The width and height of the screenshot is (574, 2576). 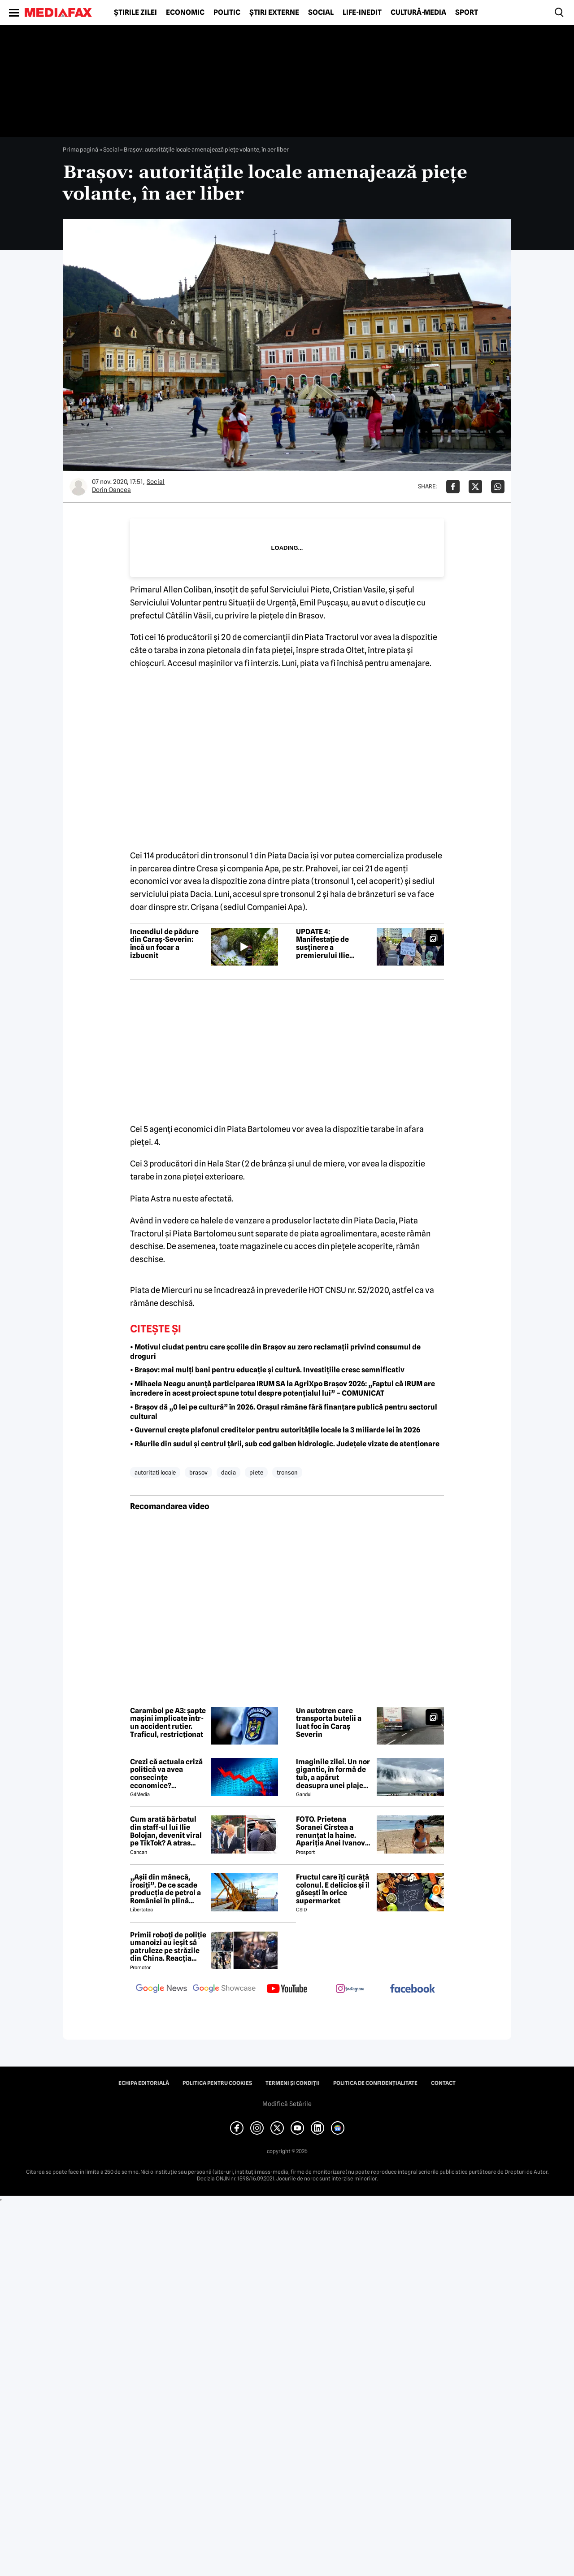 I want to click on • Brașov: mai mulți bani pentru educație și cultură. Investițiile cresc semnificativ, so click(x=267, y=1370).